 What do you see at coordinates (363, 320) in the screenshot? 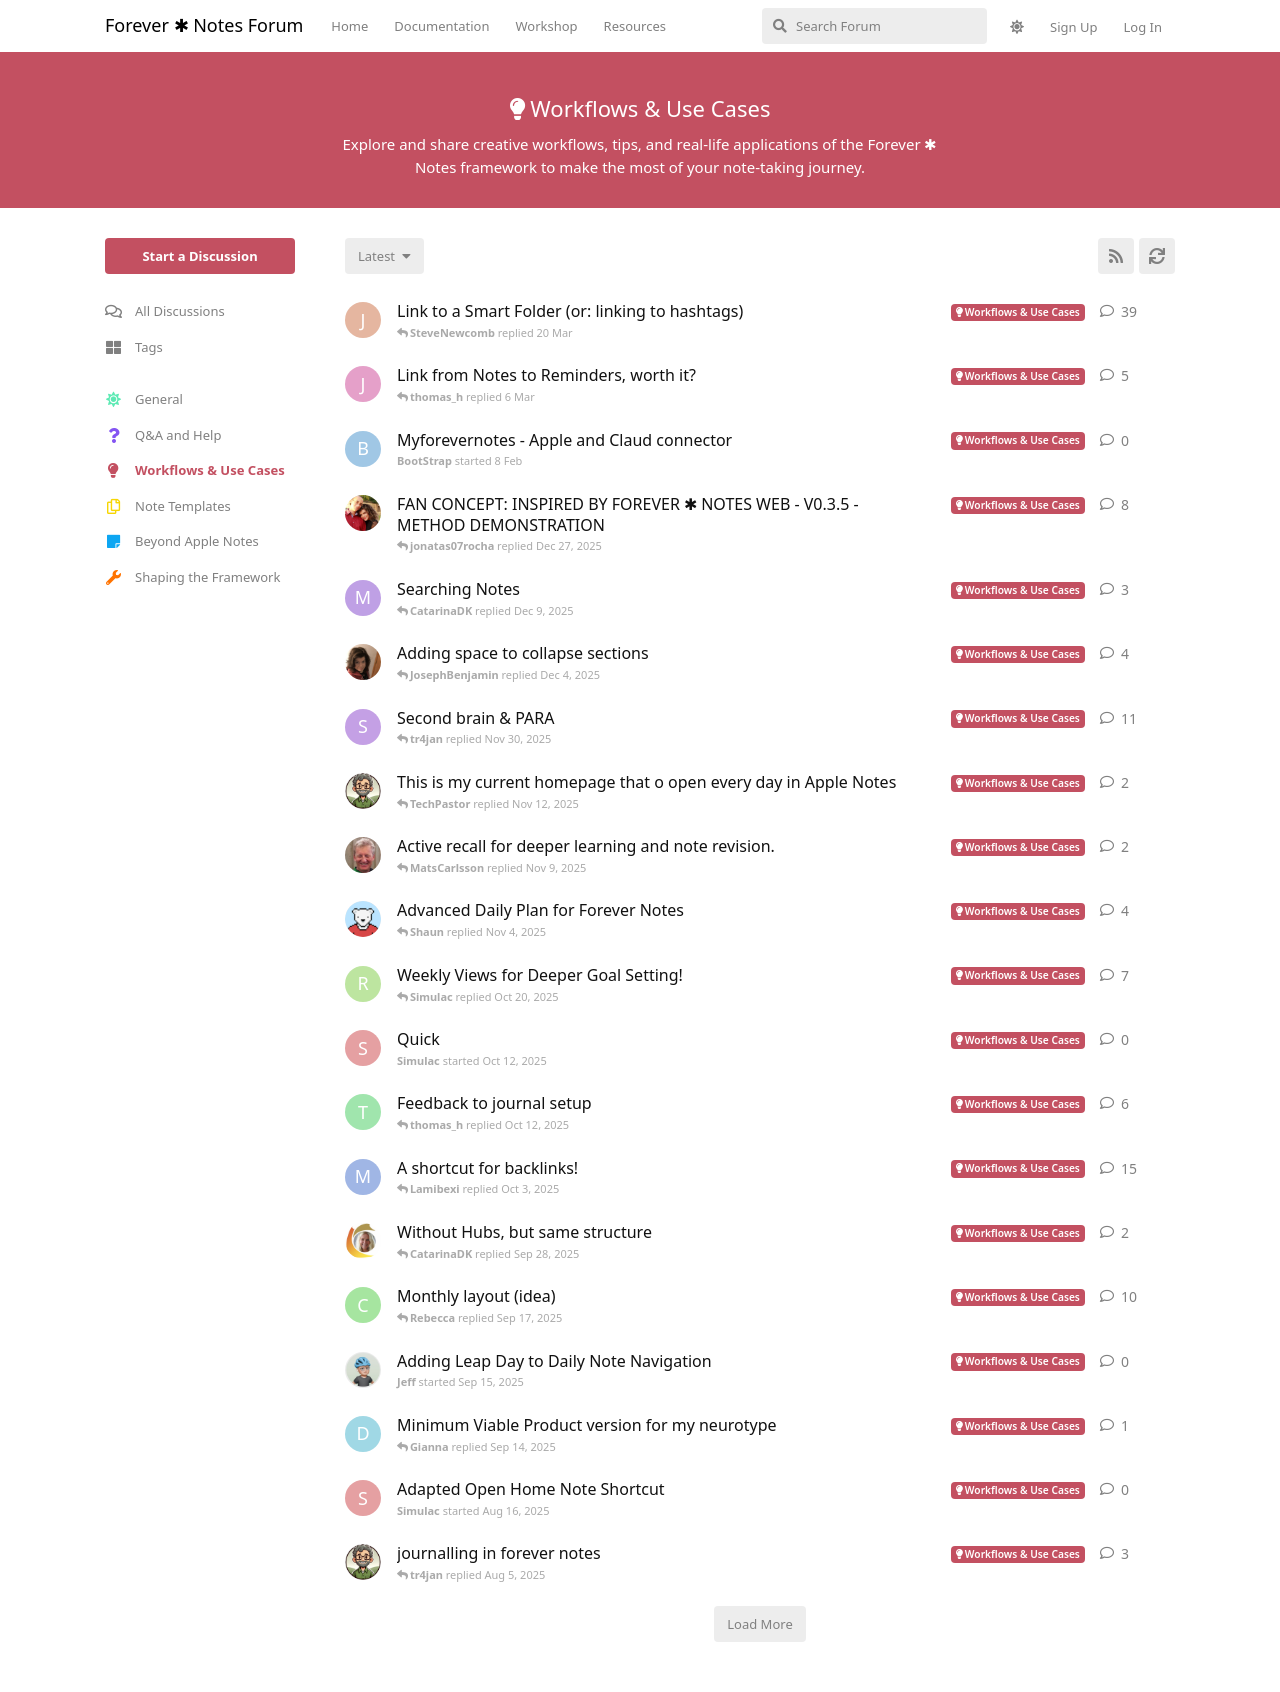
I see `[joaoalm started Nov 18, 2024]` at bounding box center [363, 320].